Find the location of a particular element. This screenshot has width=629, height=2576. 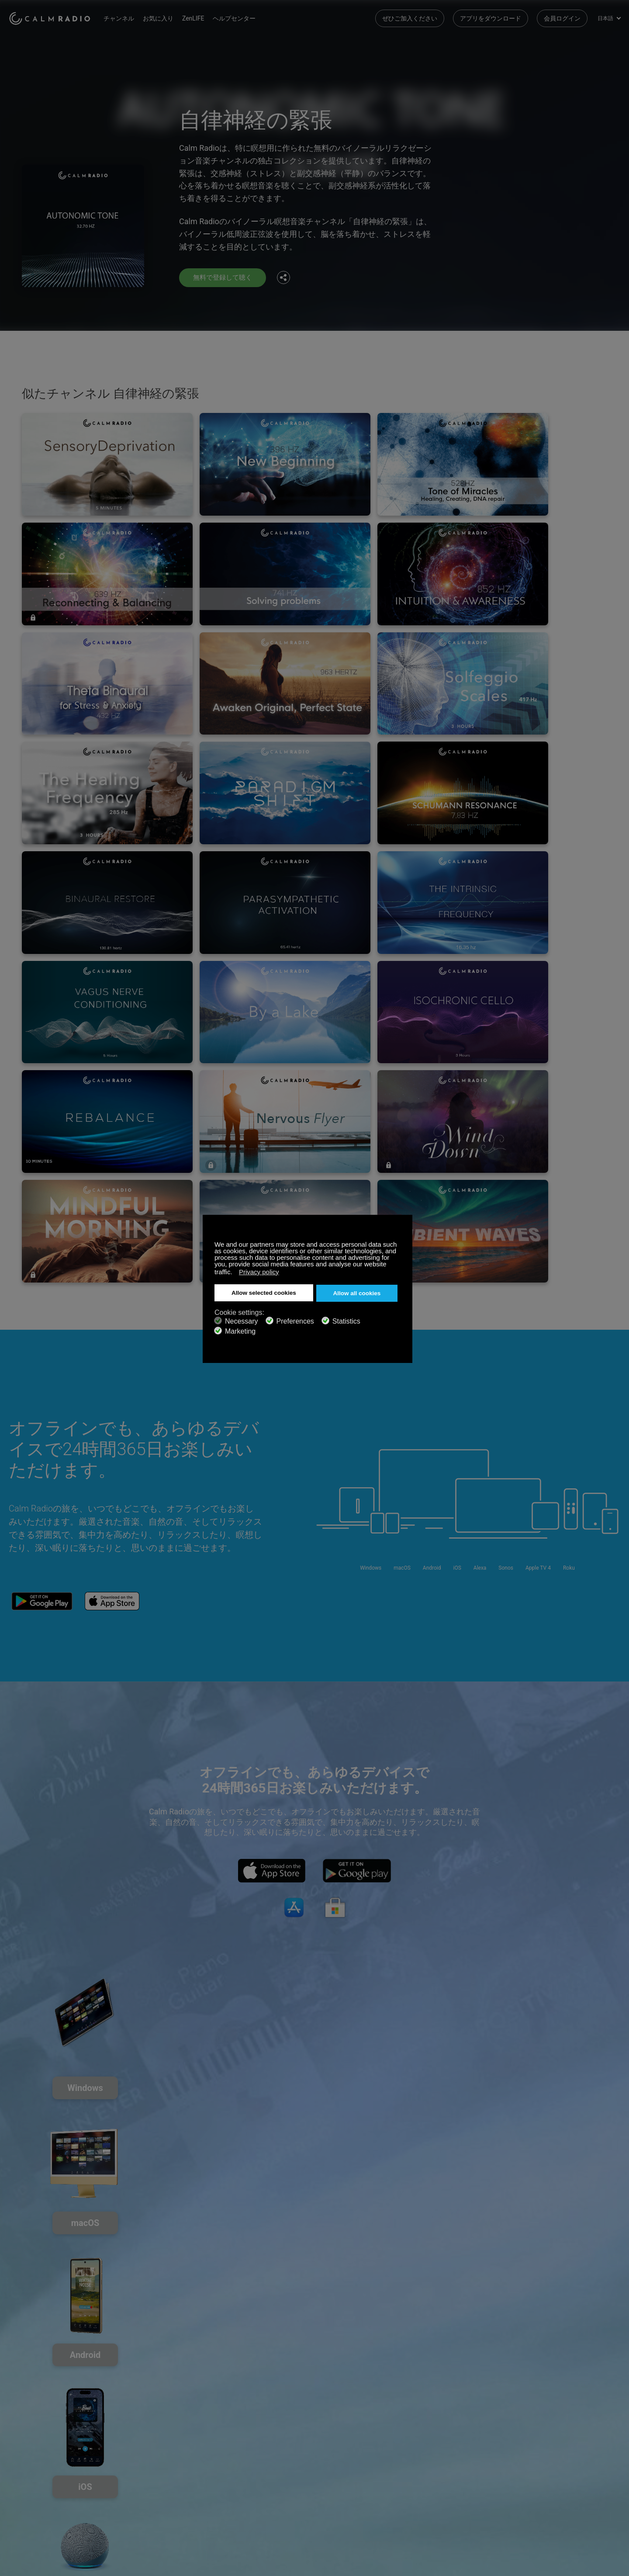

お問い合わせ is located at coordinates (231, 2460).